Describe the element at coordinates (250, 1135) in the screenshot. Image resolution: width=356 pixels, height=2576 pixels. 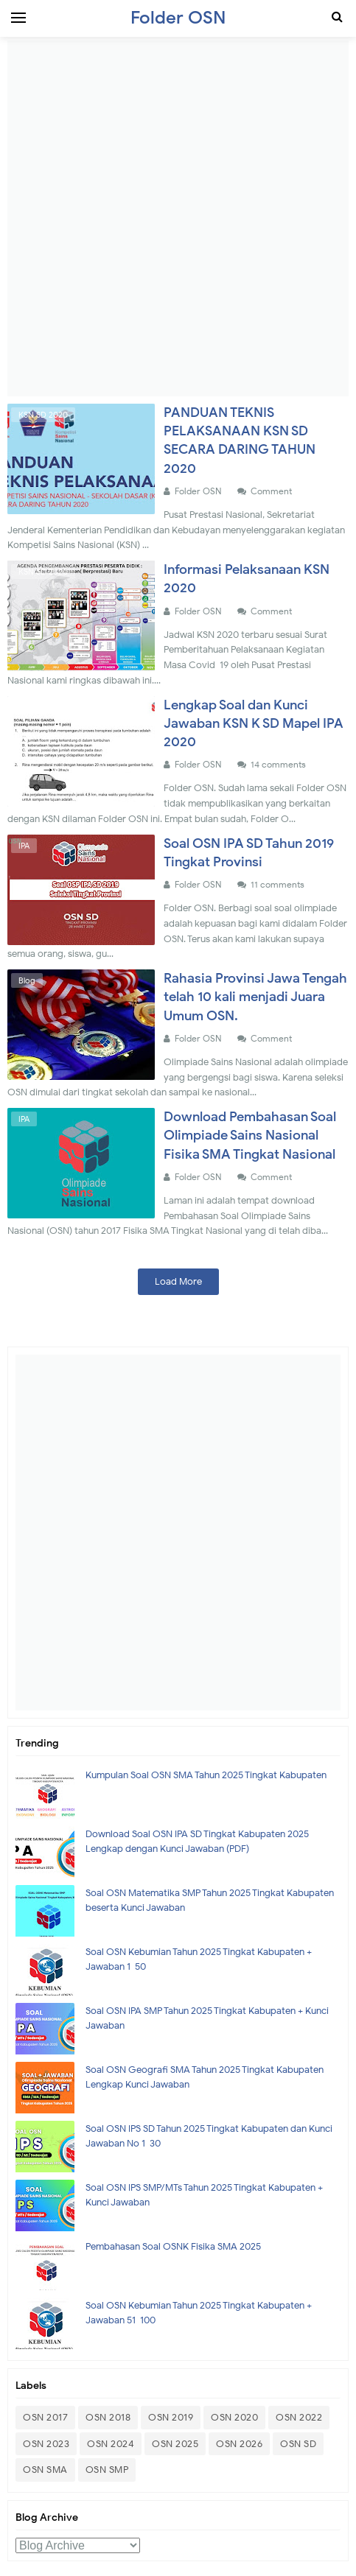
I see `Download Pembahasan Soal Olimpiade Sains Nasional Fisika SMA Tingkat Nasional` at that location.